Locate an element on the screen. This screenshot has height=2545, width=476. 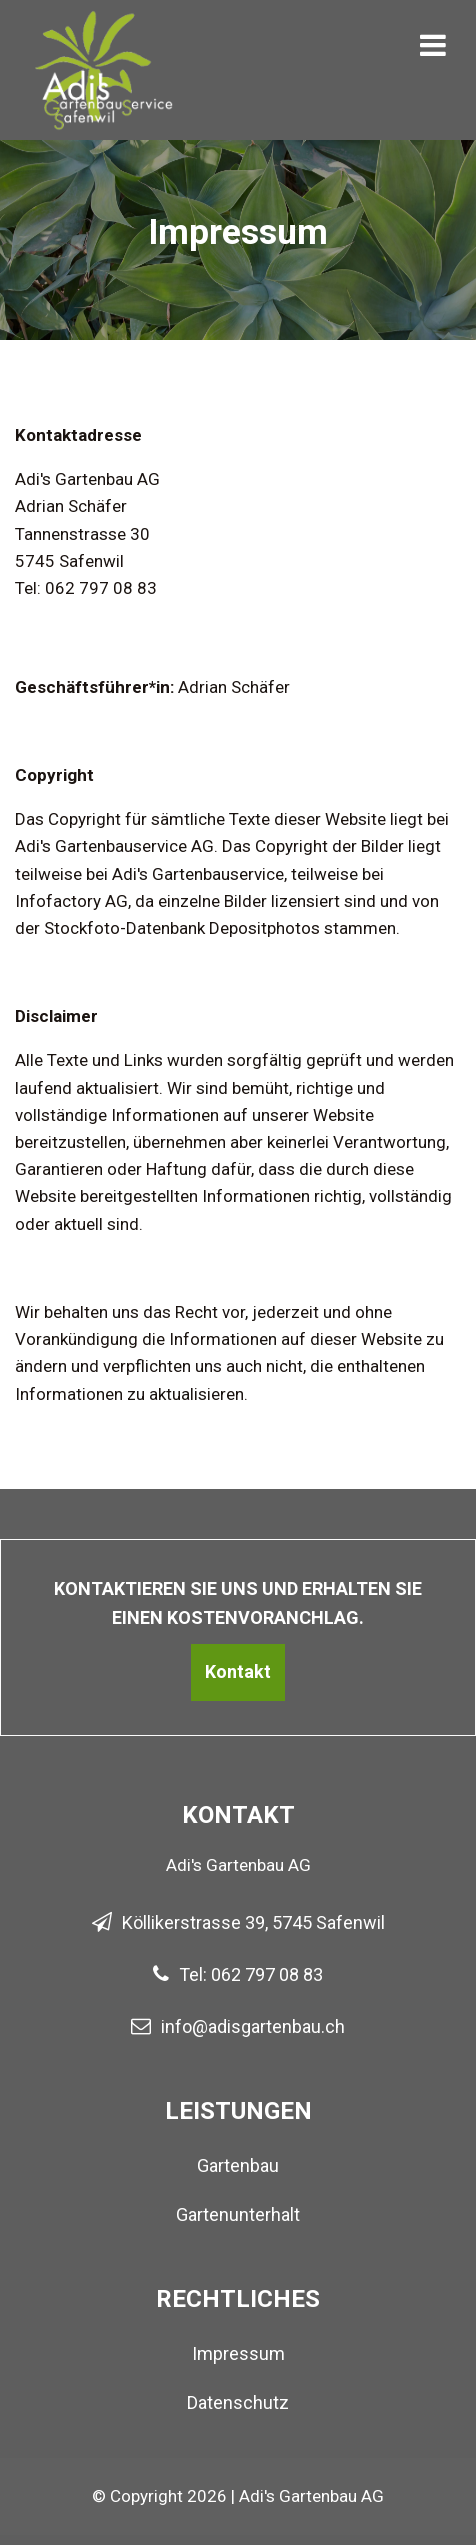
Gartenunterhalt is located at coordinates (238, 2214).